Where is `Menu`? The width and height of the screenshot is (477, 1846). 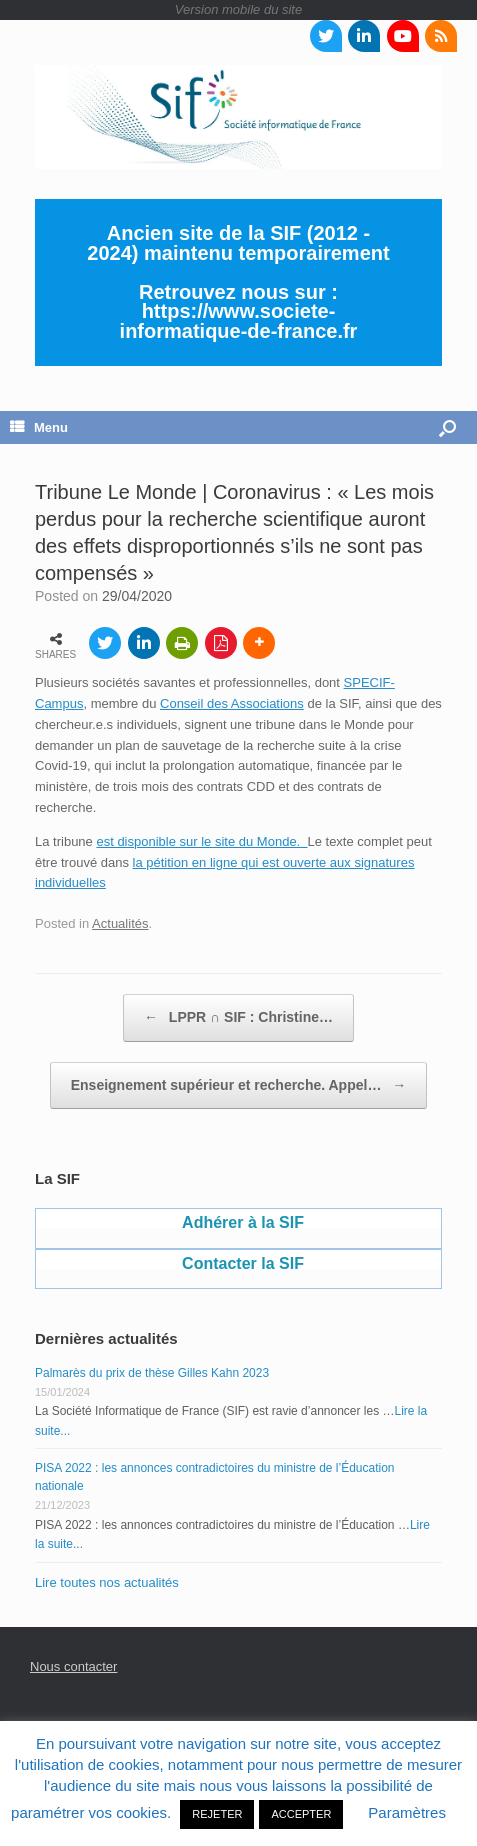 Menu is located at coordinates (39, 427).